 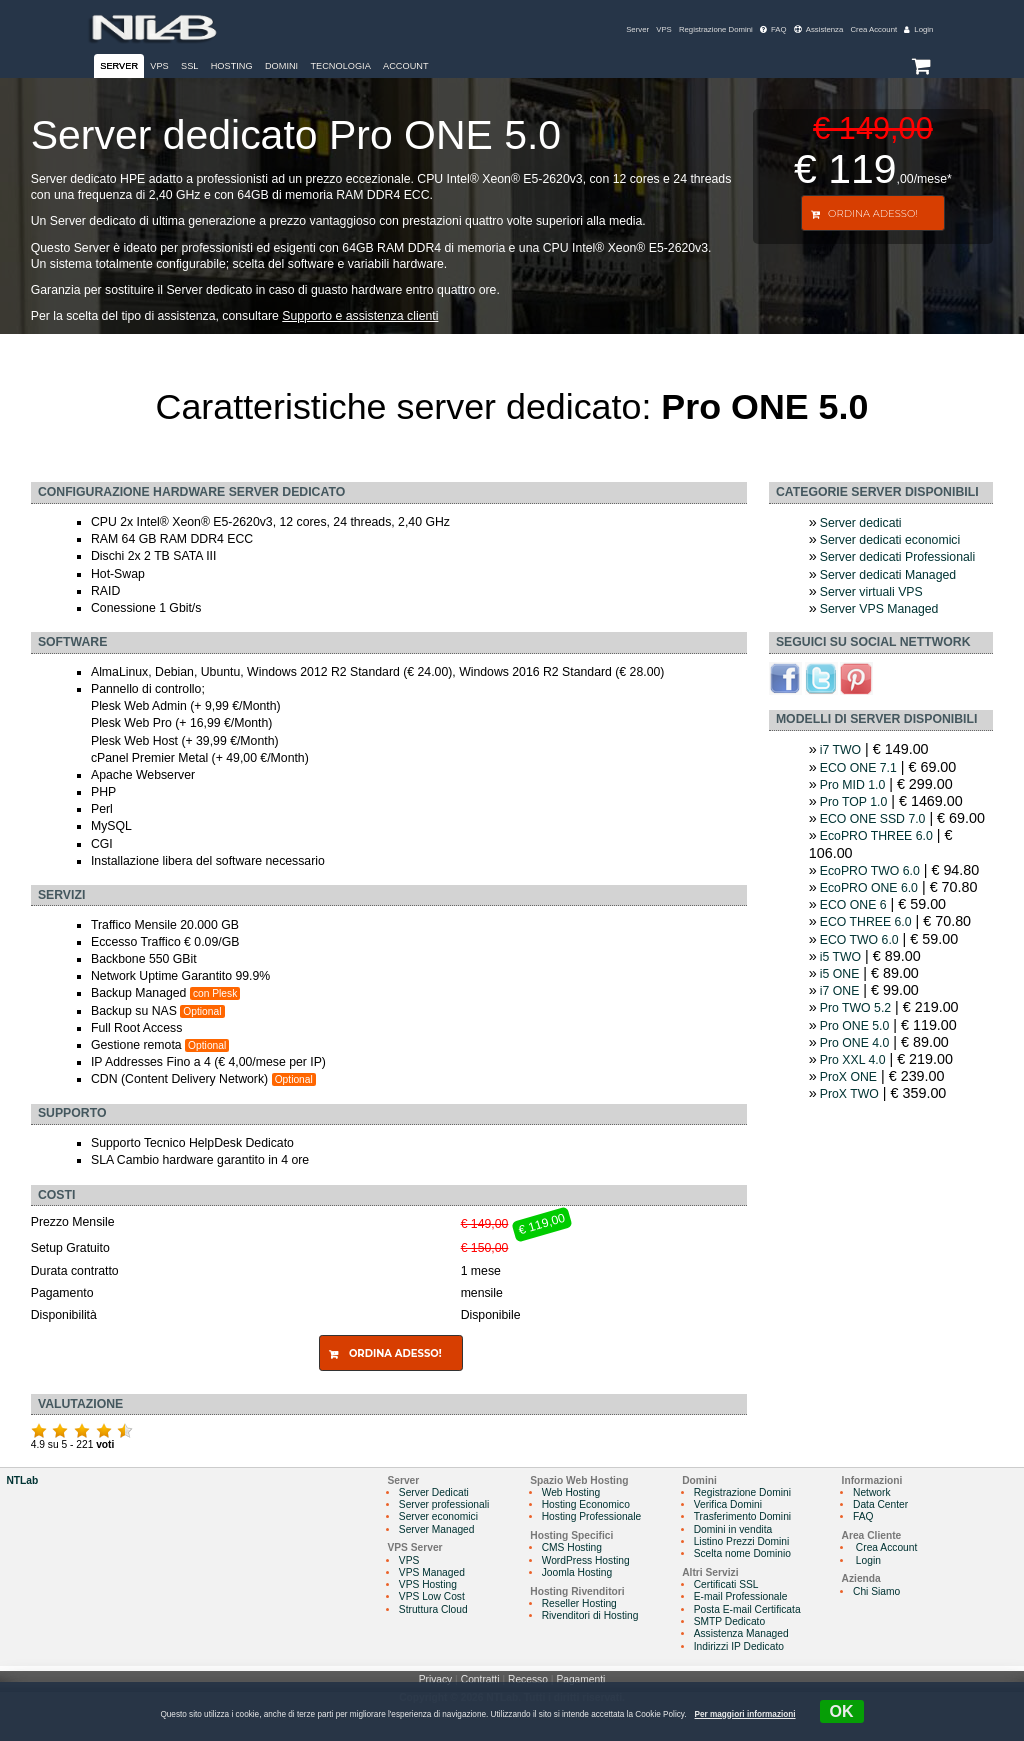 What do you see at coordinates (637, 29) in the screenshot?
I see `Server` at bounding box center [637, 29].